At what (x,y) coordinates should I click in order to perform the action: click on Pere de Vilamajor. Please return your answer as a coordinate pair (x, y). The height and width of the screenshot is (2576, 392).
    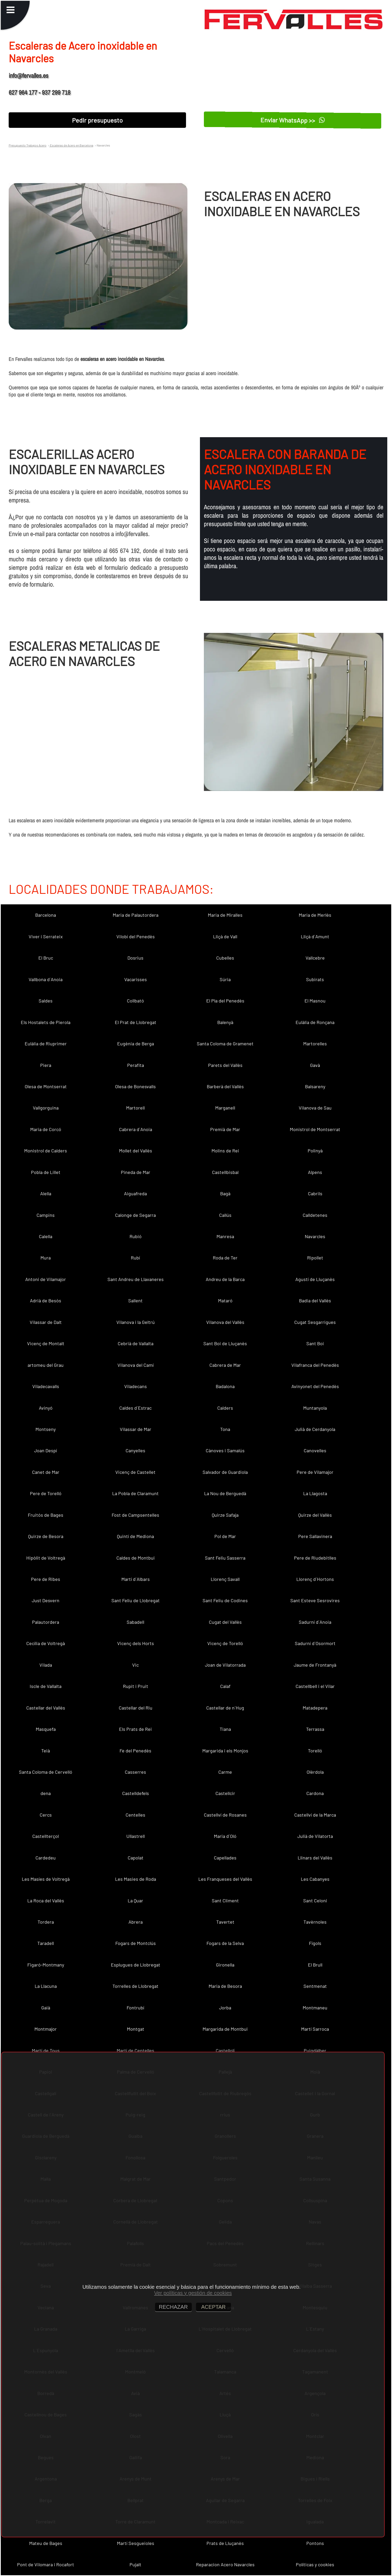
    Looking at the image, I should click on (315, 1472).